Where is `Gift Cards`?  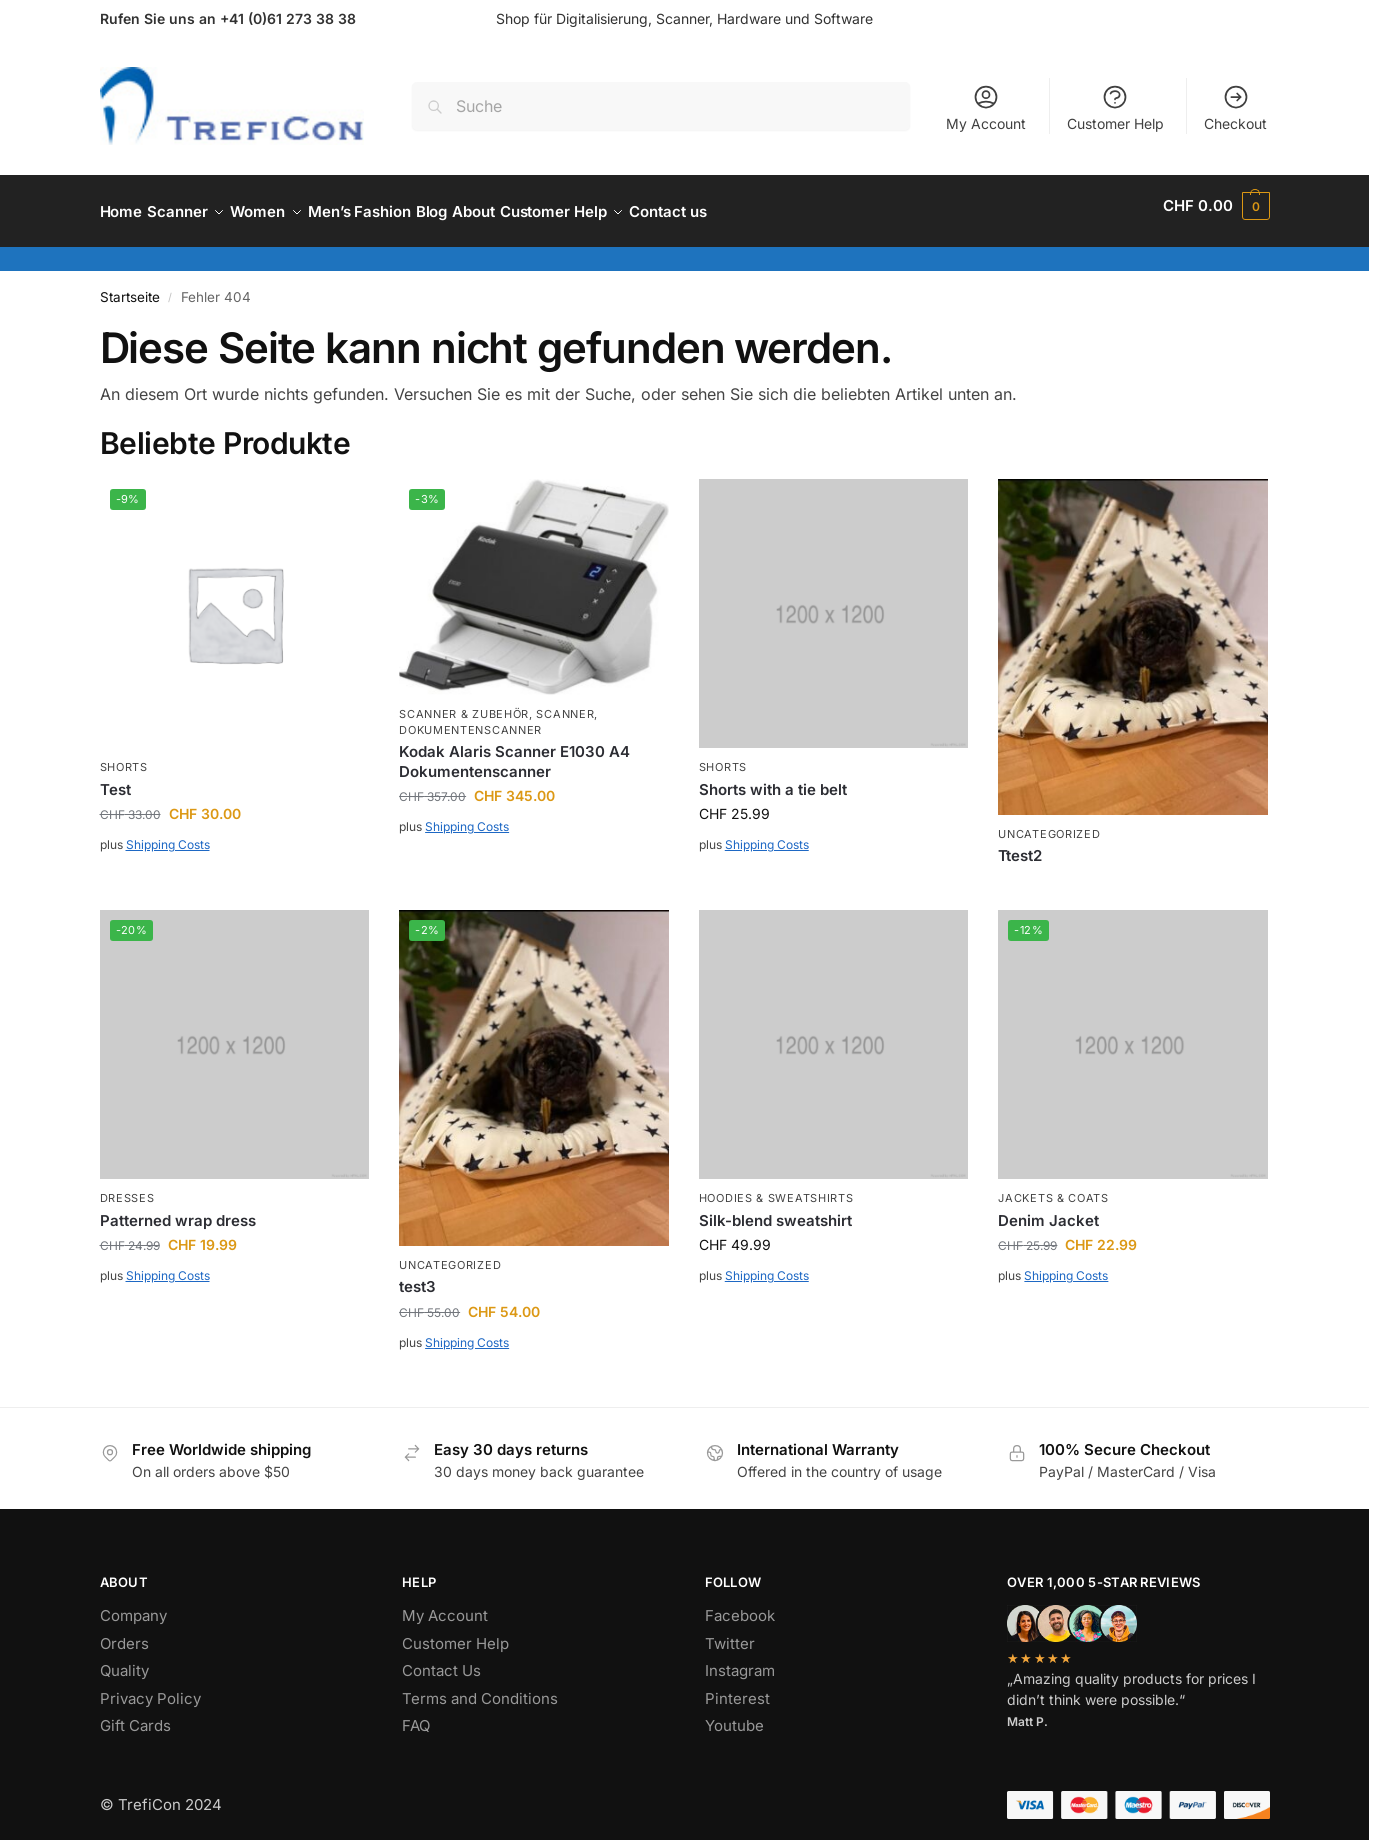 Gift Cards is located at coordinates (135, 1714).